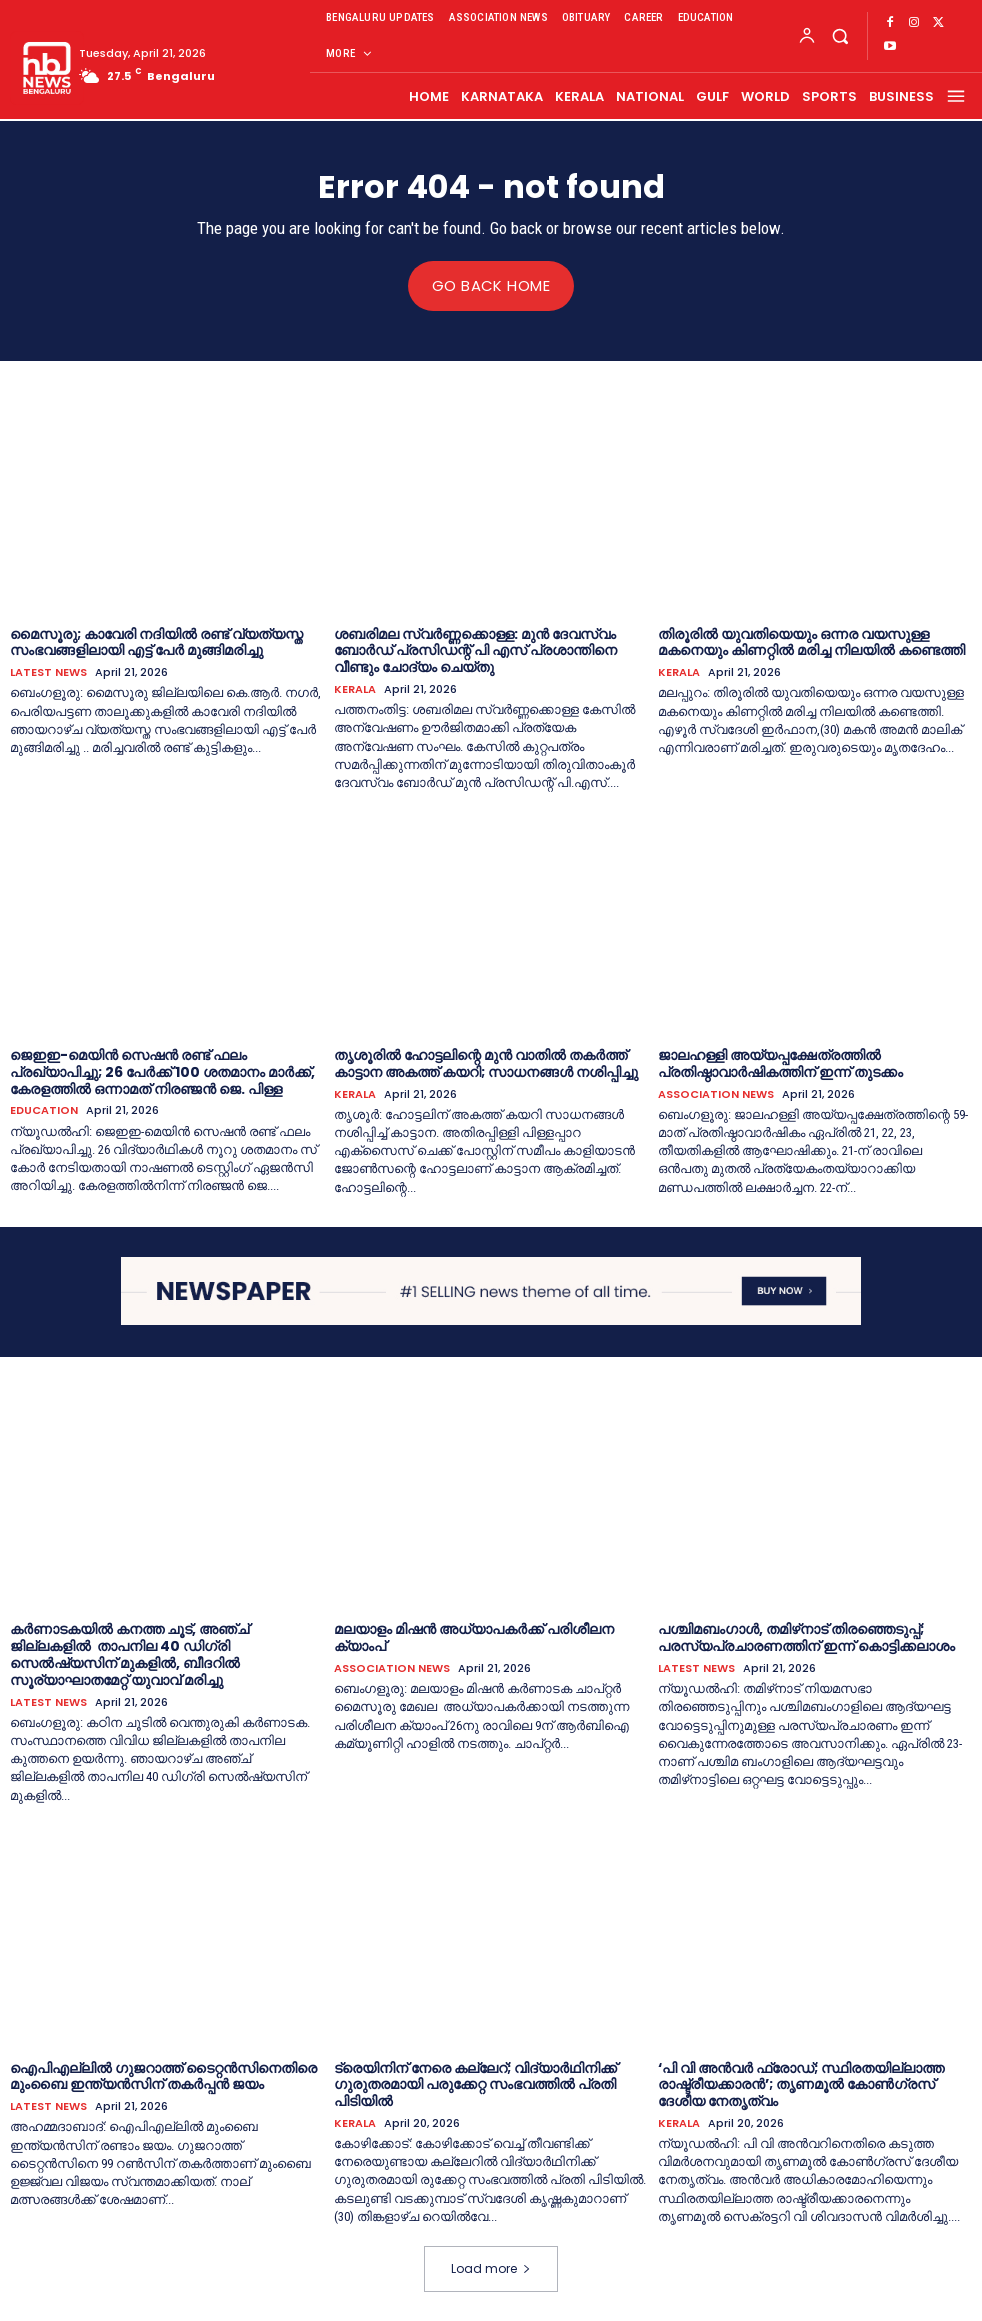  What do you see at coordinates (801, 2084) in the screenshot?
I see `‘പി വി അന്‍വര്‍ ഫ്രോഡ്; സ്ഥിരതയില്ലാത്ത രാഷ്ട്രീയക്കാരന്‍’; തൃണമൂല്‍ കോണ്‍ഗ്രസ് ദേശീയ നേതൃത്വം` at bounding box center [801, 2084].